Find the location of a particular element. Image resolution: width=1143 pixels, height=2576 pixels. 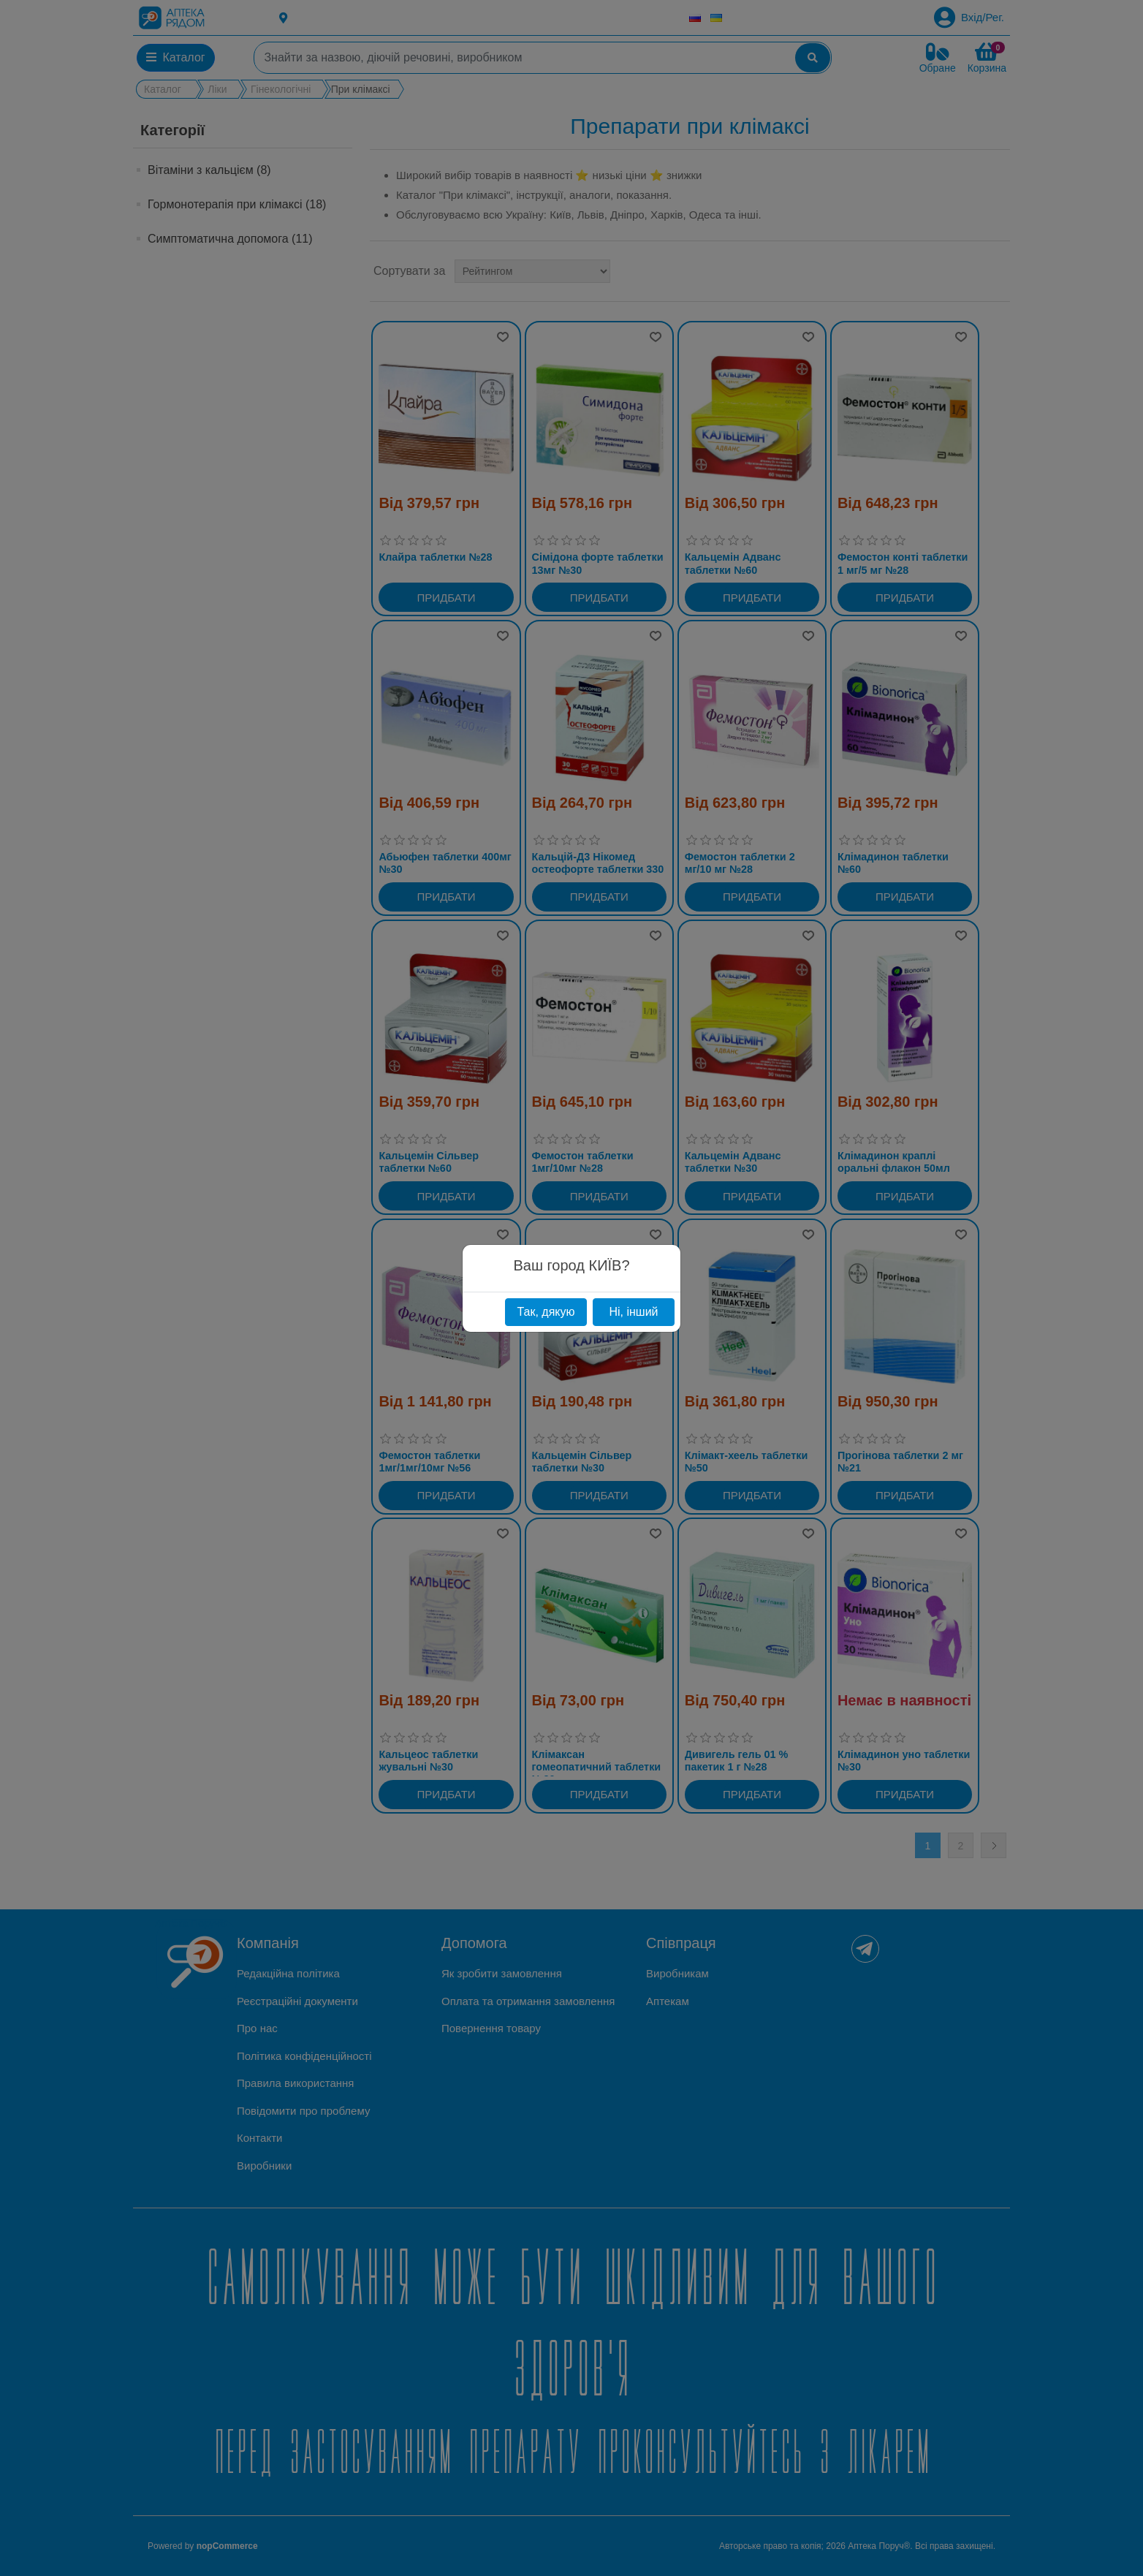

Ні, інший is located at coordinates (633, 1312).